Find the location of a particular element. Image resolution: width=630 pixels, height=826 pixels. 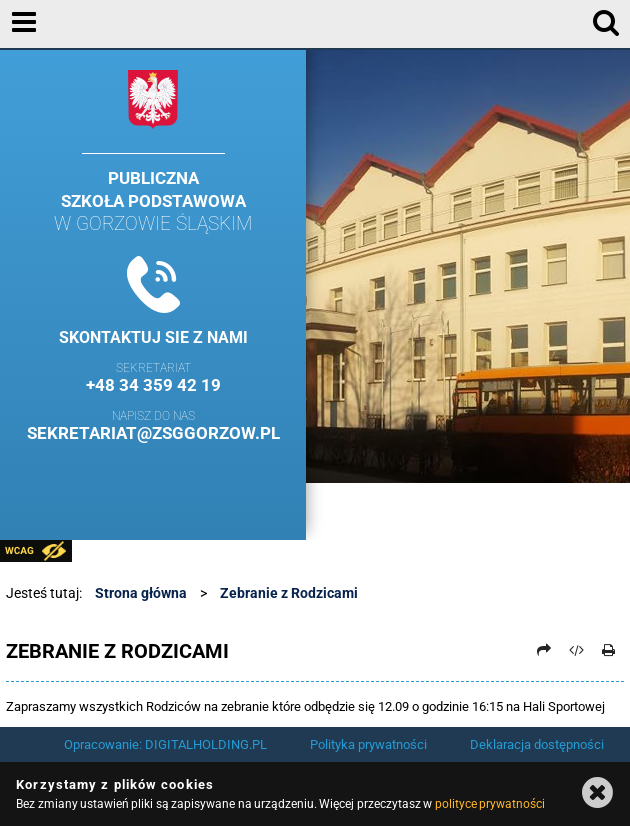

polityce prywatności is located at coordinates (490, 804).